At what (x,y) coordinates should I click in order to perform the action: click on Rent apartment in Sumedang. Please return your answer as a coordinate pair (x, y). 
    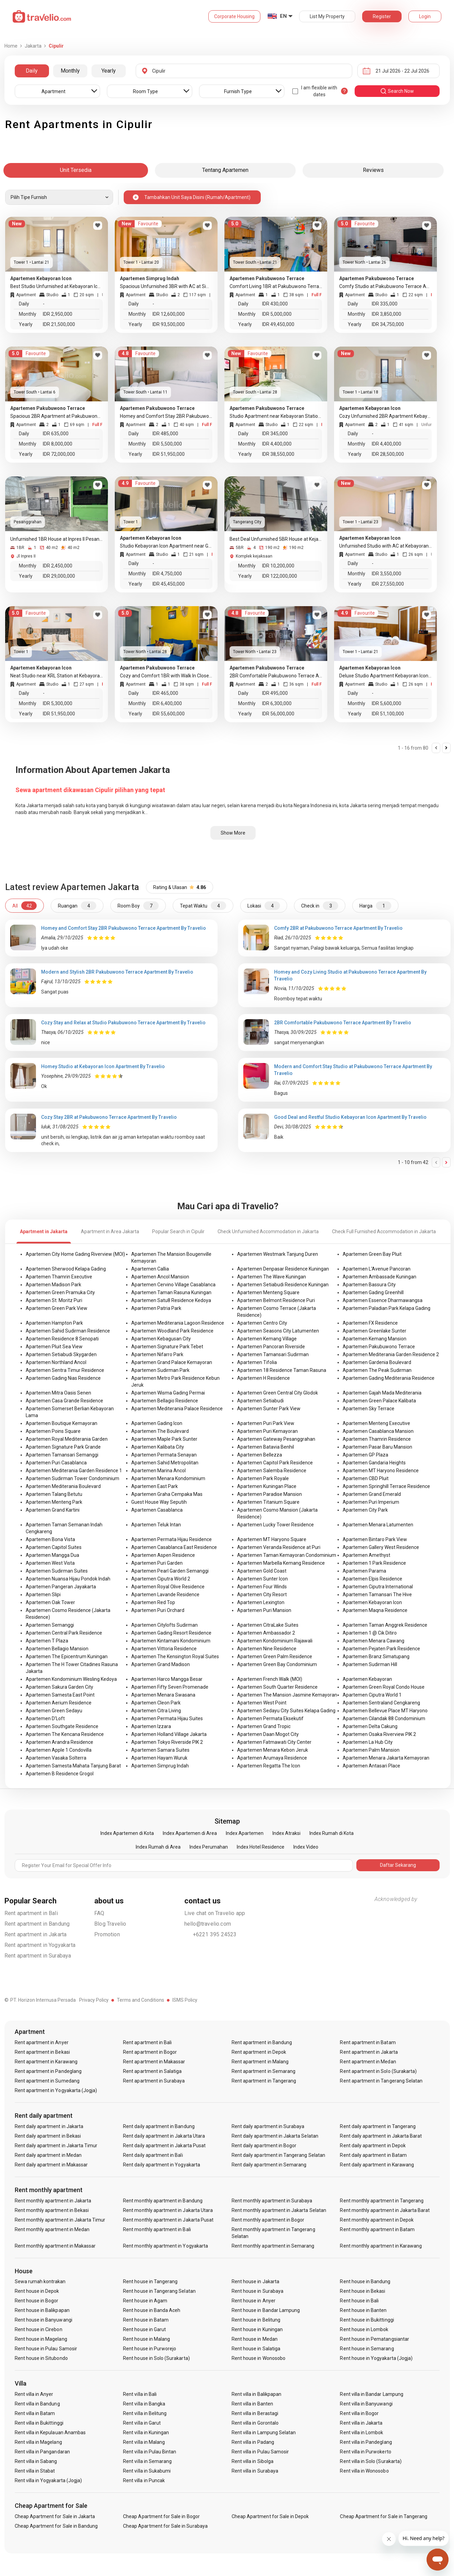
    Looking at the image, I should click on (47, 2081).